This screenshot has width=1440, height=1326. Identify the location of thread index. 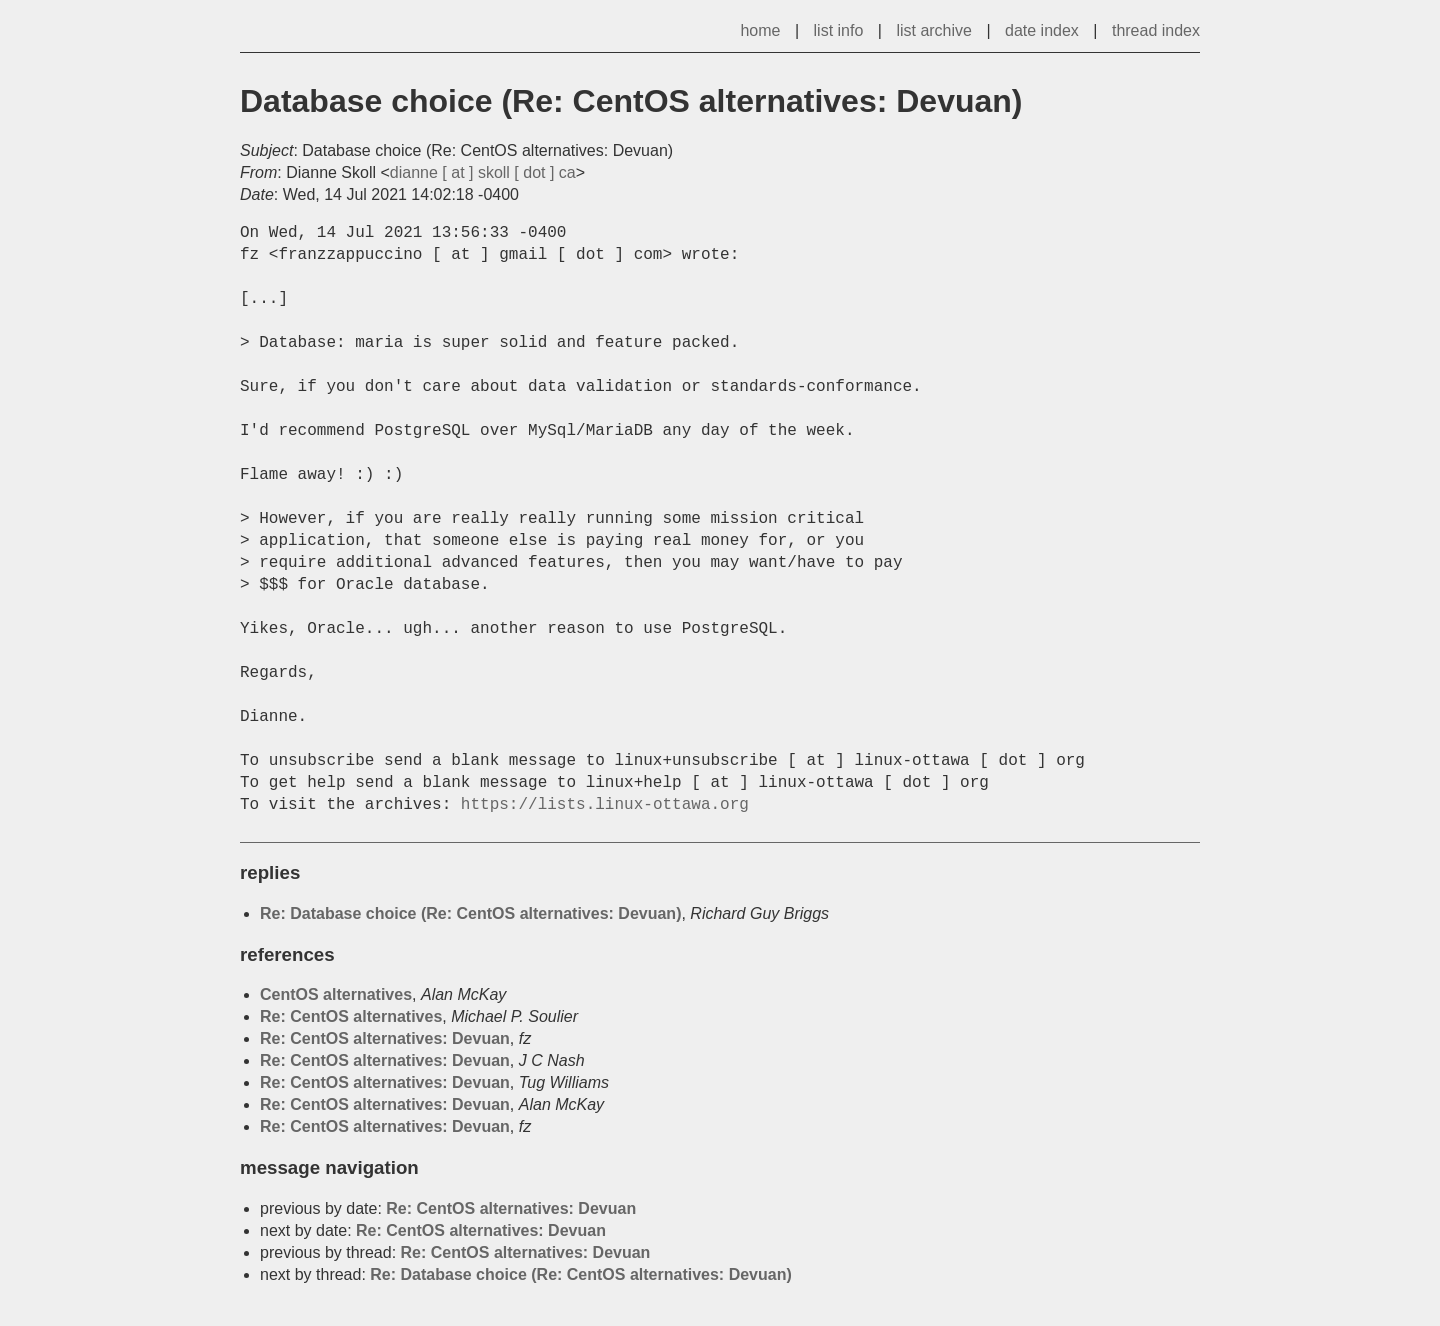
(1156, 30).